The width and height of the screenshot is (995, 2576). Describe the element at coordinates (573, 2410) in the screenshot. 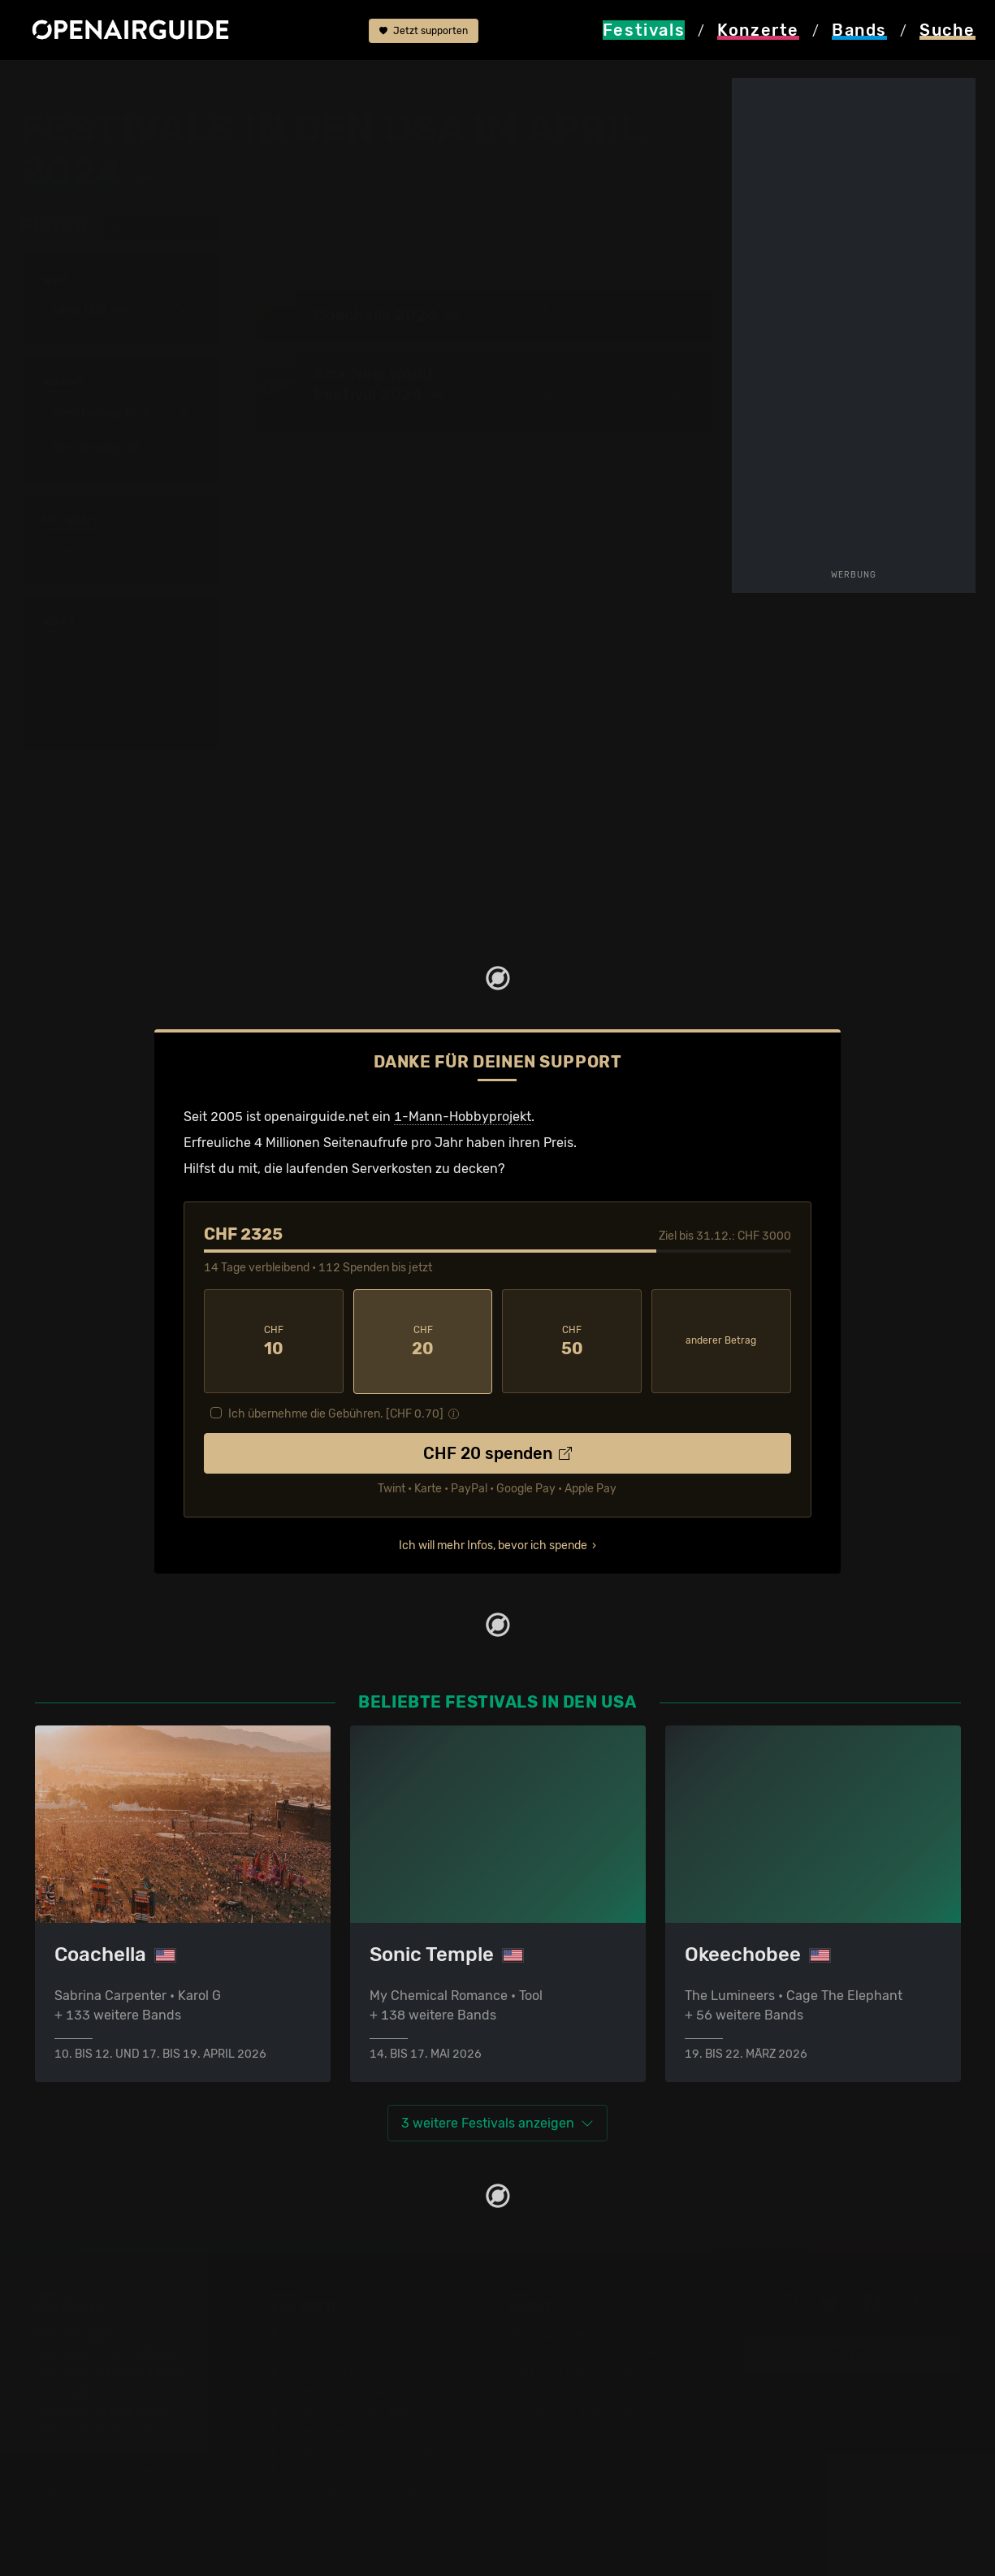

I see `Impressum & Kontakt` at that location.